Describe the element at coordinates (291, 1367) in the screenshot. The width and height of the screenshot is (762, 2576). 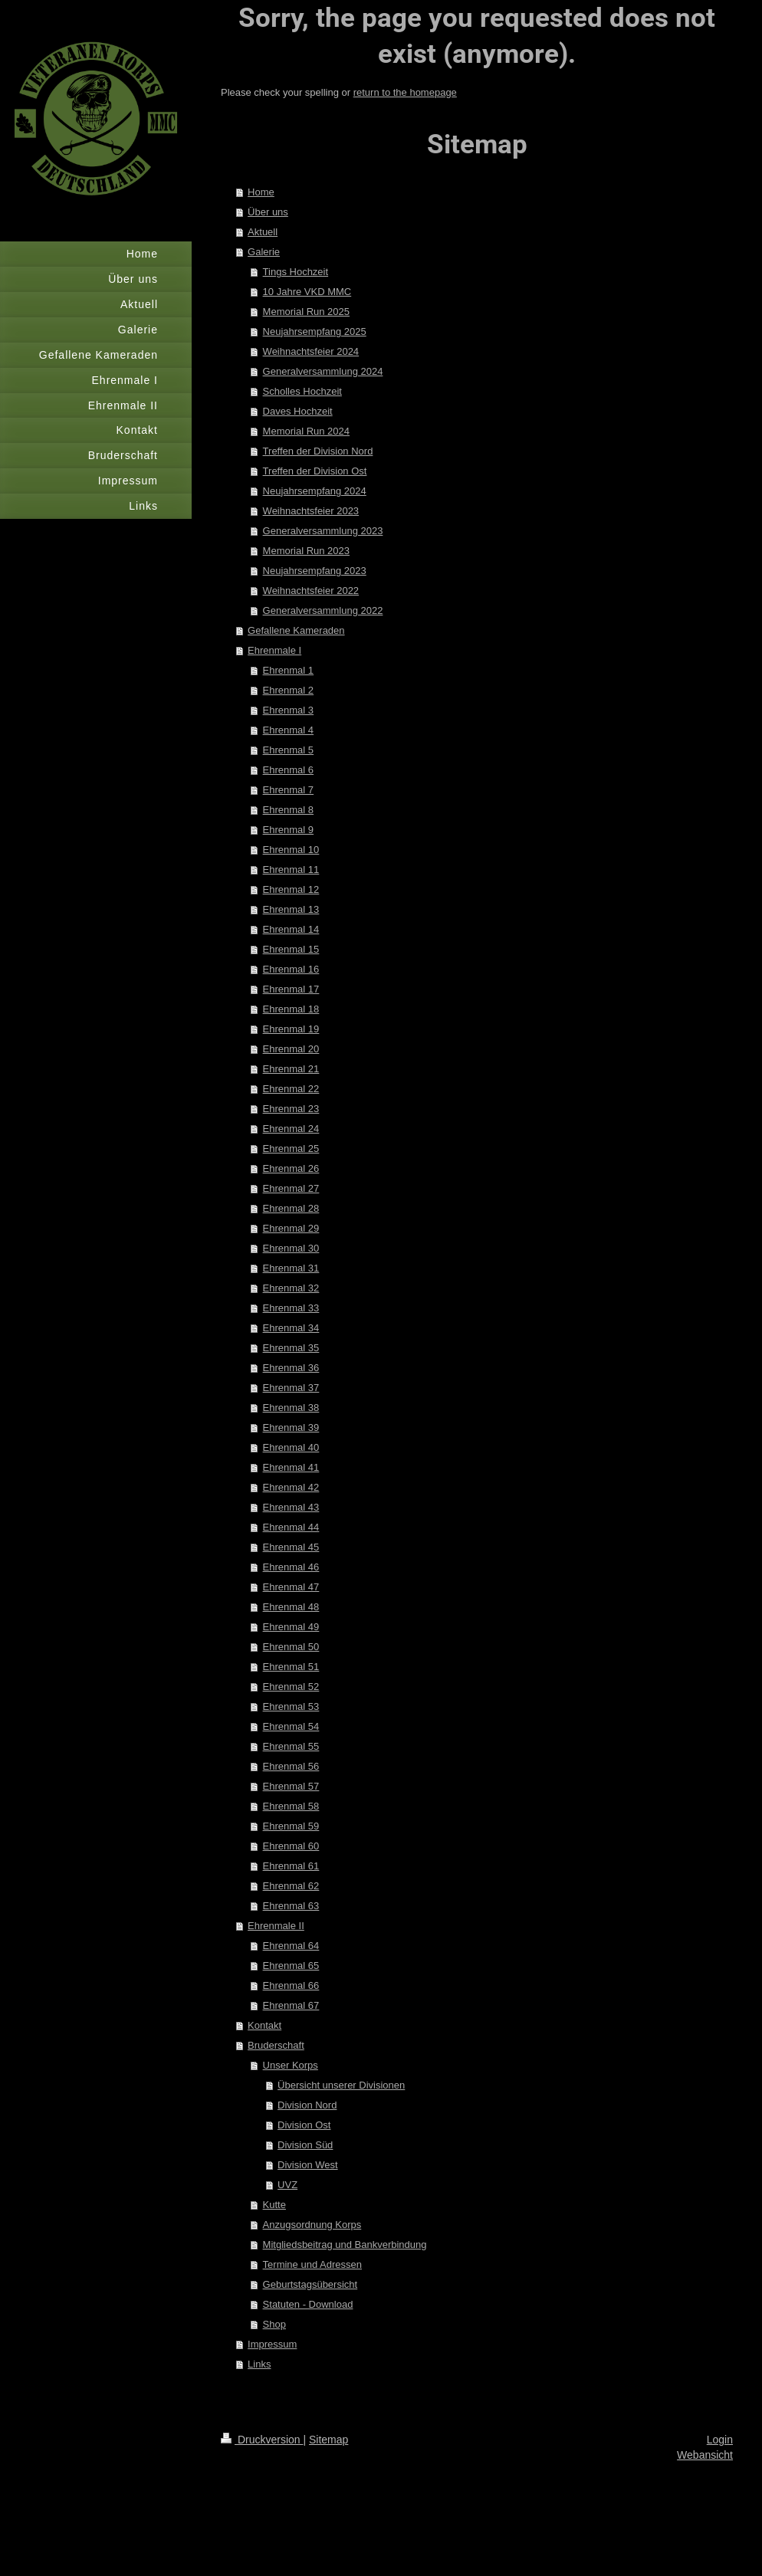
I see `Ehrenmal 36` at that location.